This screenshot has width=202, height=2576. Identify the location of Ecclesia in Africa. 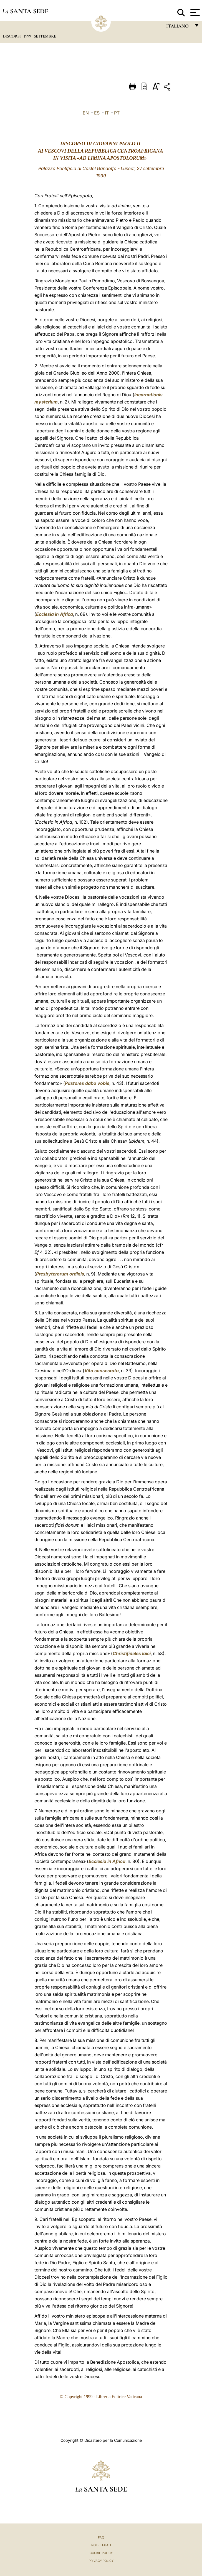
(54, 614).